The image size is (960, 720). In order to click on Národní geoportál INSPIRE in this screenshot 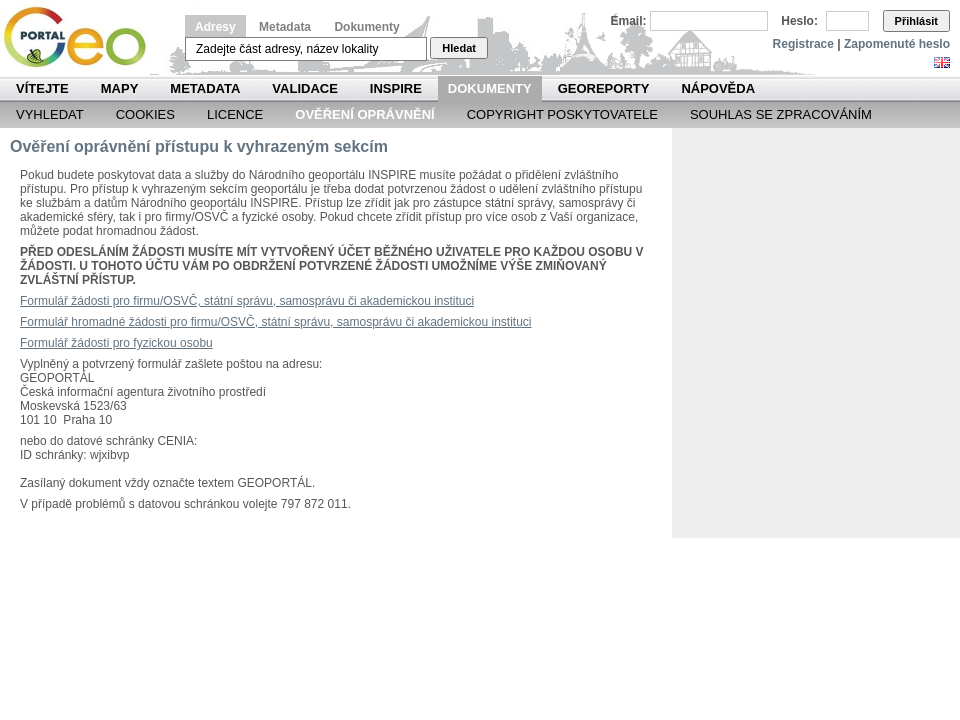, I will do `click(82, 37)`.